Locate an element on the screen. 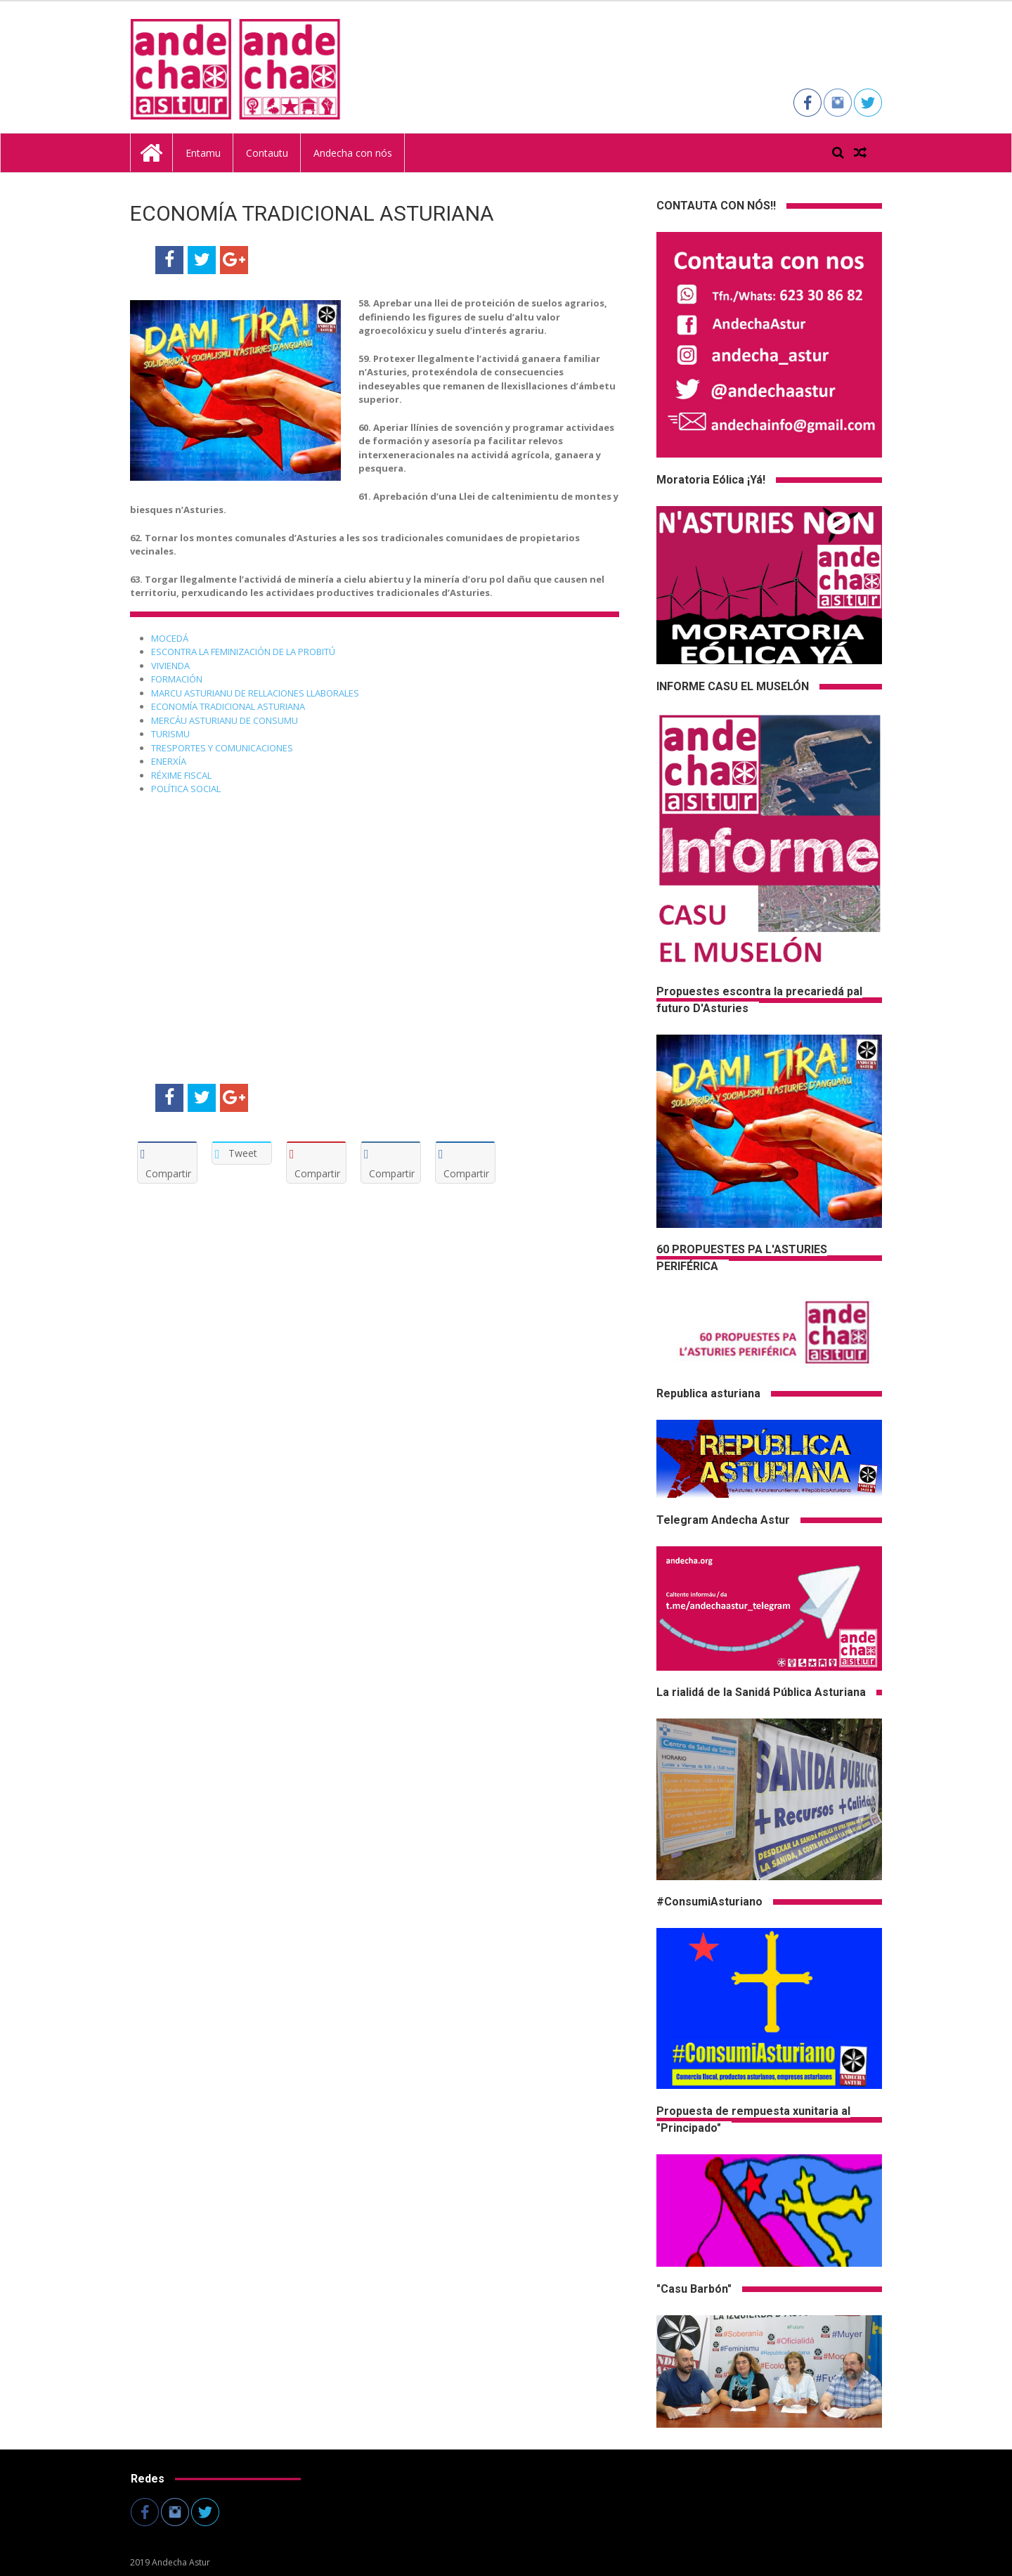 Image resolution: width=1012 pixels, height=2576 pixels. TRESPORTES Y COMUNICACIONES is located at coordinates (222, 748).